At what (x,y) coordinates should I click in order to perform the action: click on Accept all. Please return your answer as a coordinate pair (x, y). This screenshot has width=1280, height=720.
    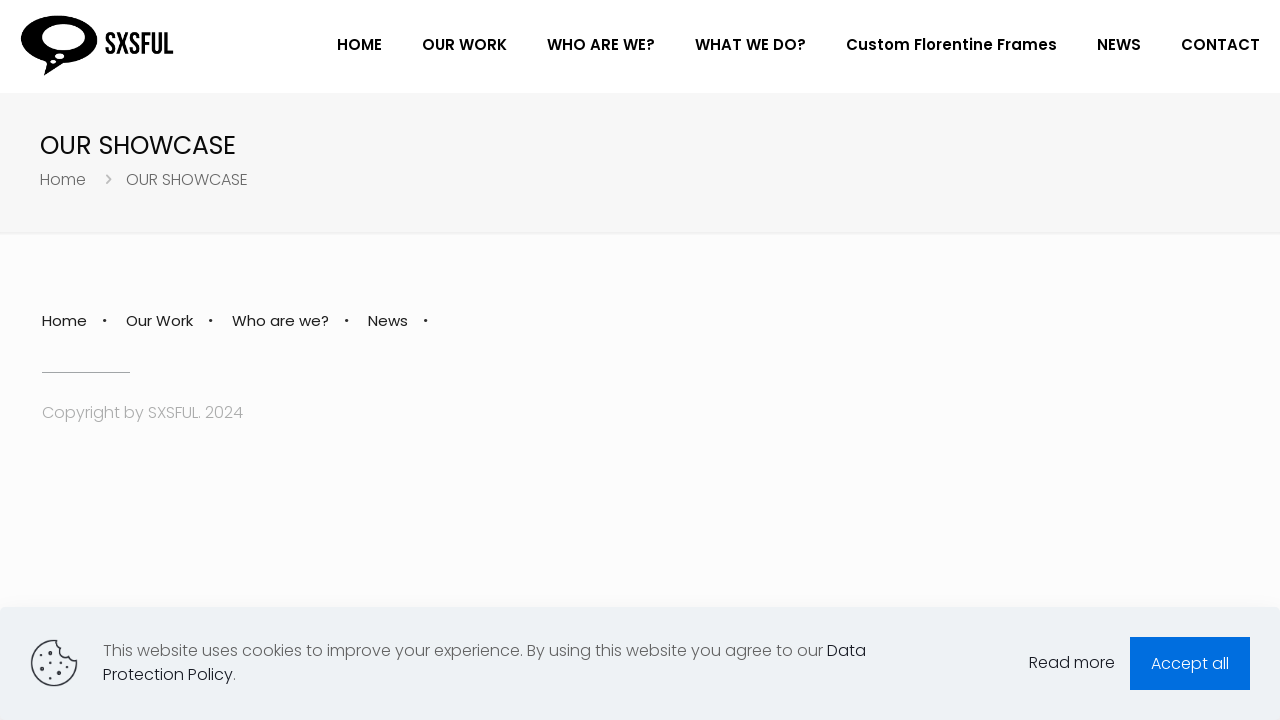
    Looking at the image, I should click on (1190, 663).